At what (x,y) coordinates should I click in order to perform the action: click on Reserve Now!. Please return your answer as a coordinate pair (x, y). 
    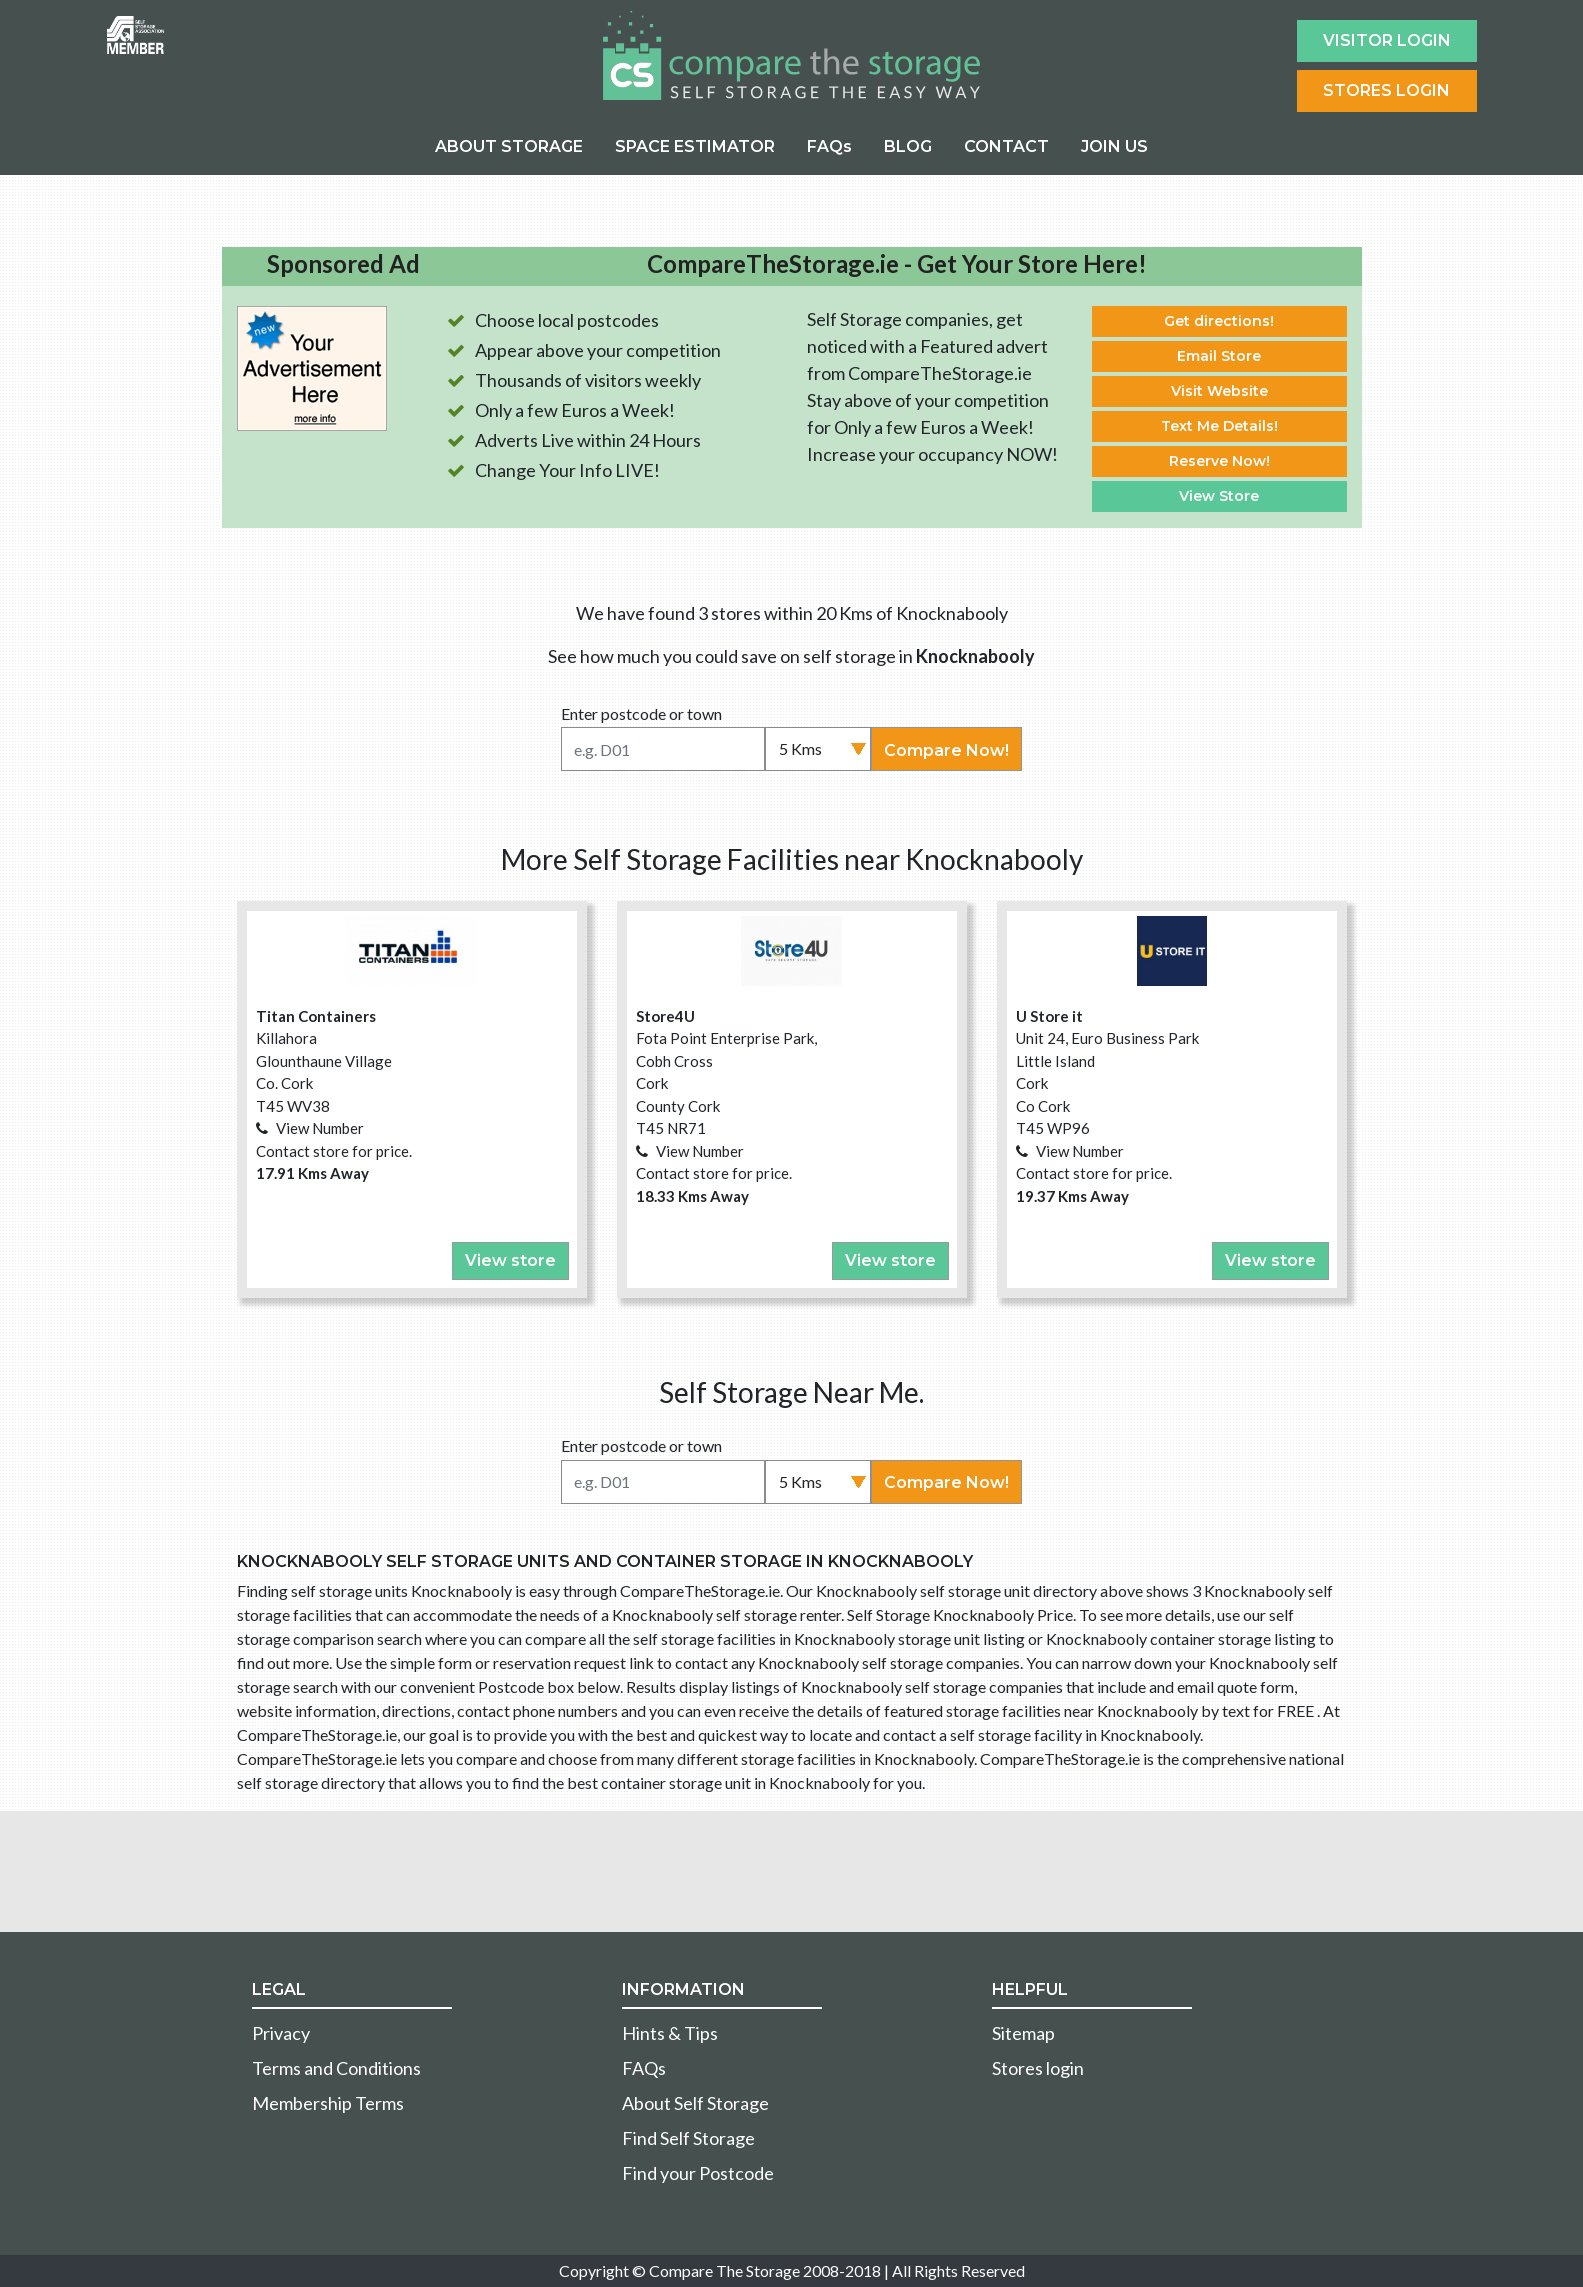
    Looking at the image, I should click on (1219, 461).